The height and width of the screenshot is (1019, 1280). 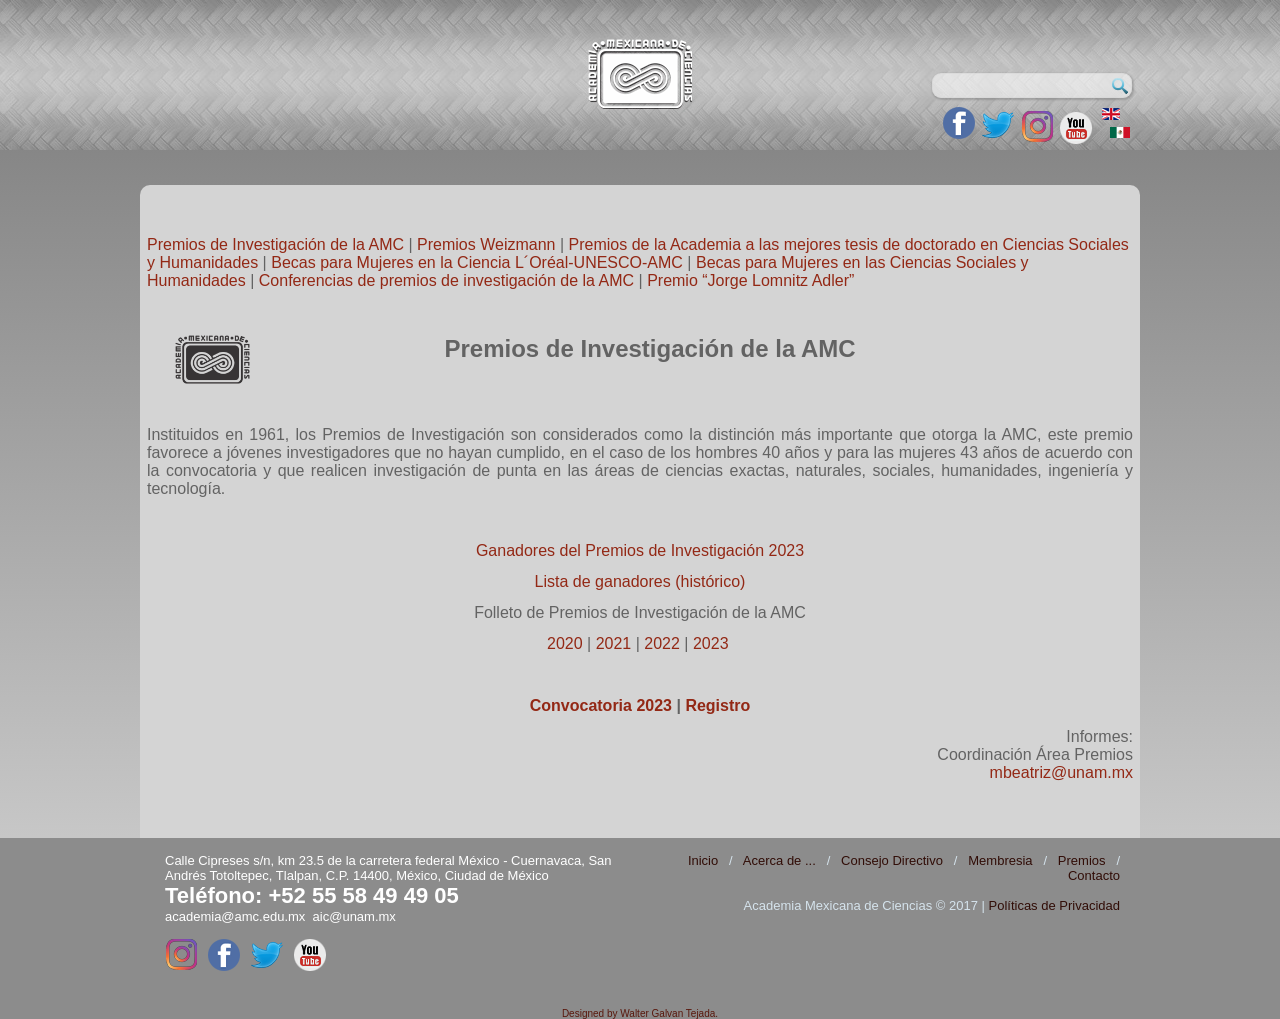 What do you see at coordinates (614, 643) in the screenshot?
I see `2021` at bounding box center [614, 643].